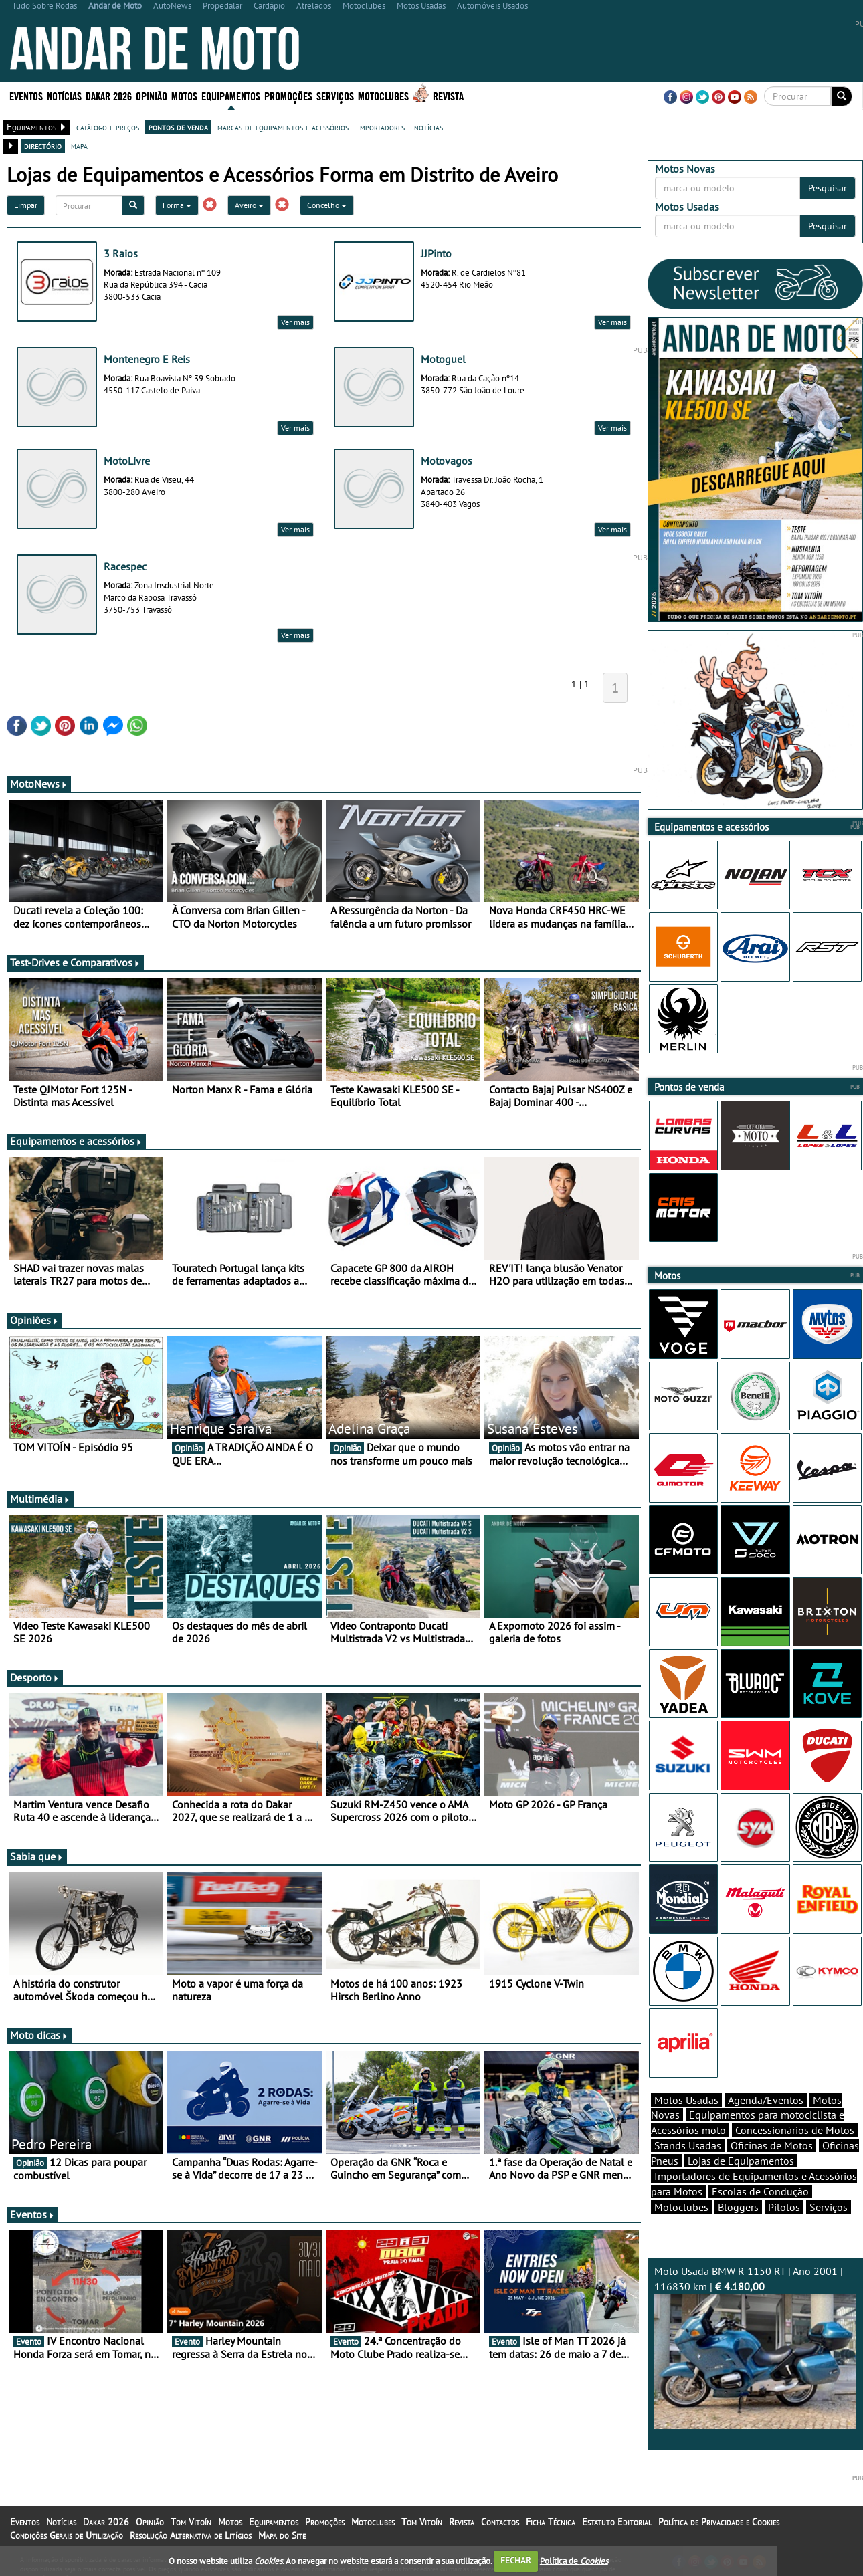  I want to click on Eventos, so click(26, 95).